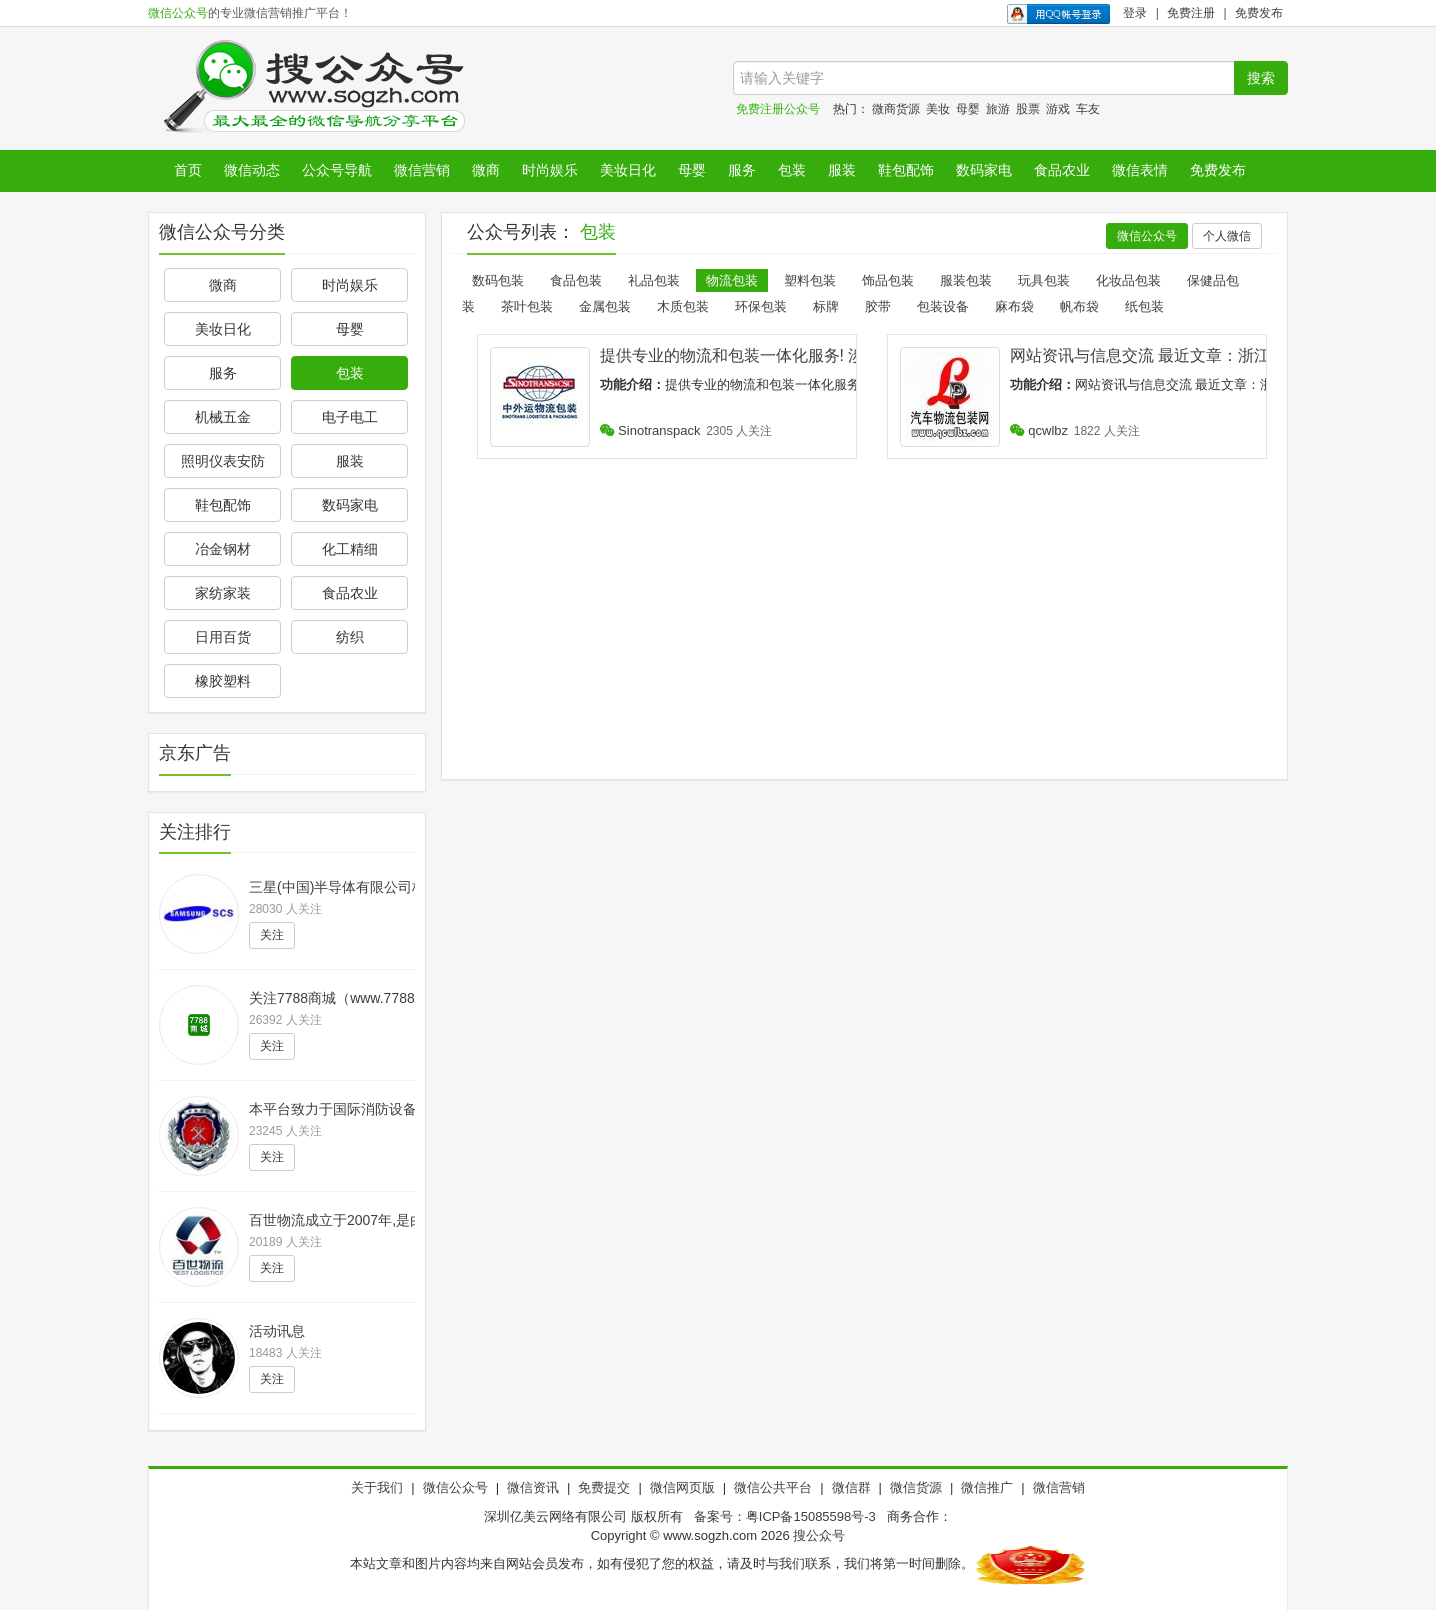 The height and width of the screenshot is (1610, 1436). I want to click on 数码包装, so click(498, 280).